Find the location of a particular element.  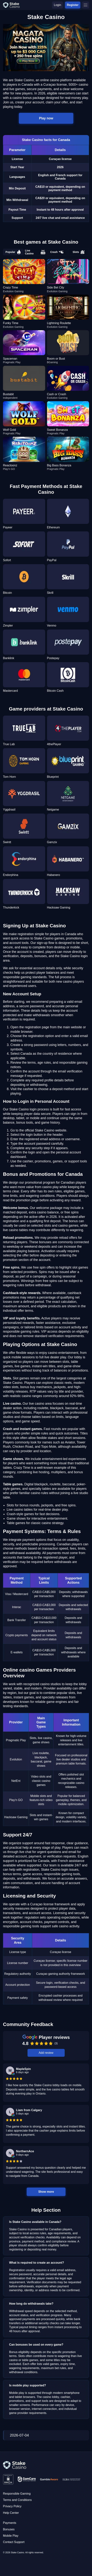

Register is located at coordinates (73, 5).